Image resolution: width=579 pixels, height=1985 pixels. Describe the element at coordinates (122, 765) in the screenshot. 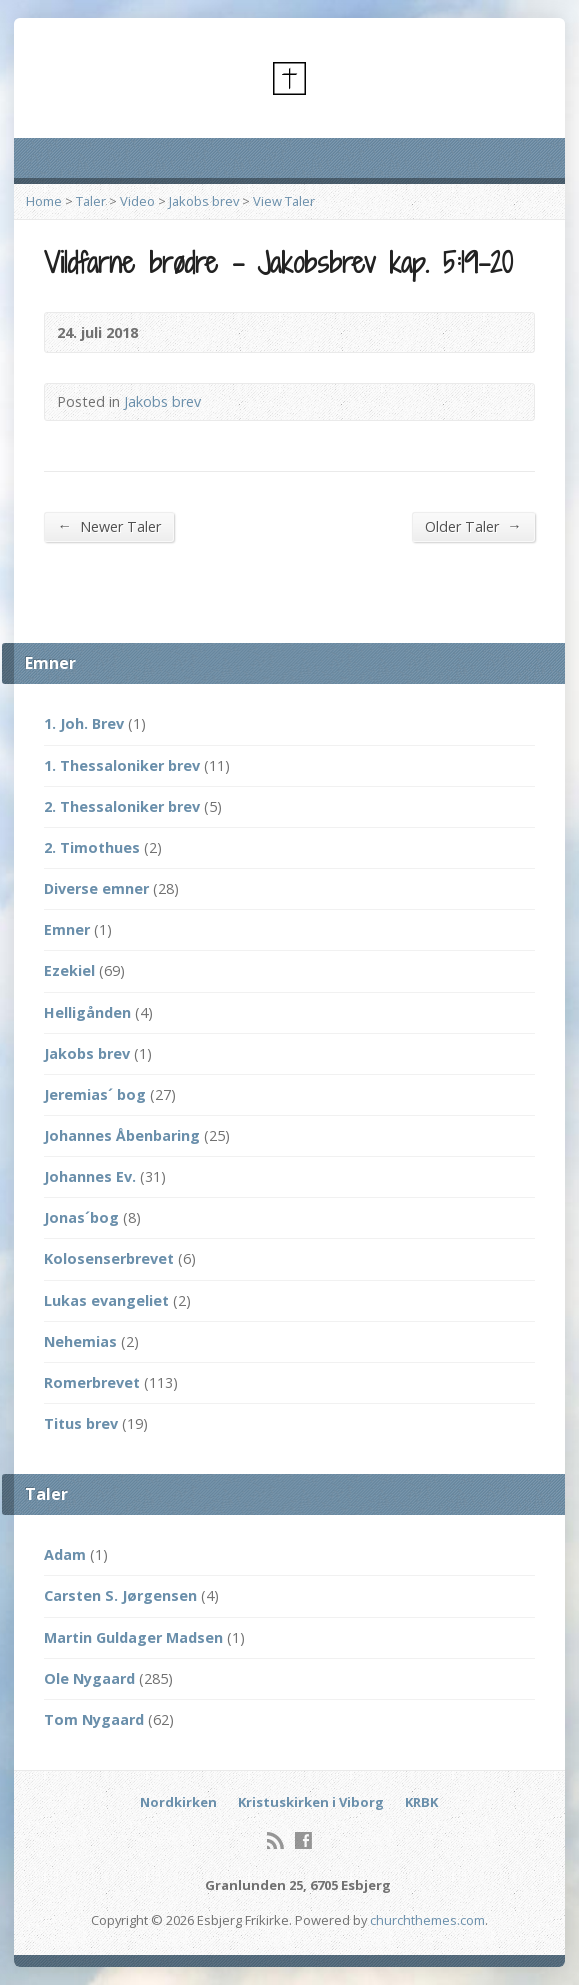

I see `1. Thessaloniker brev` at that location.